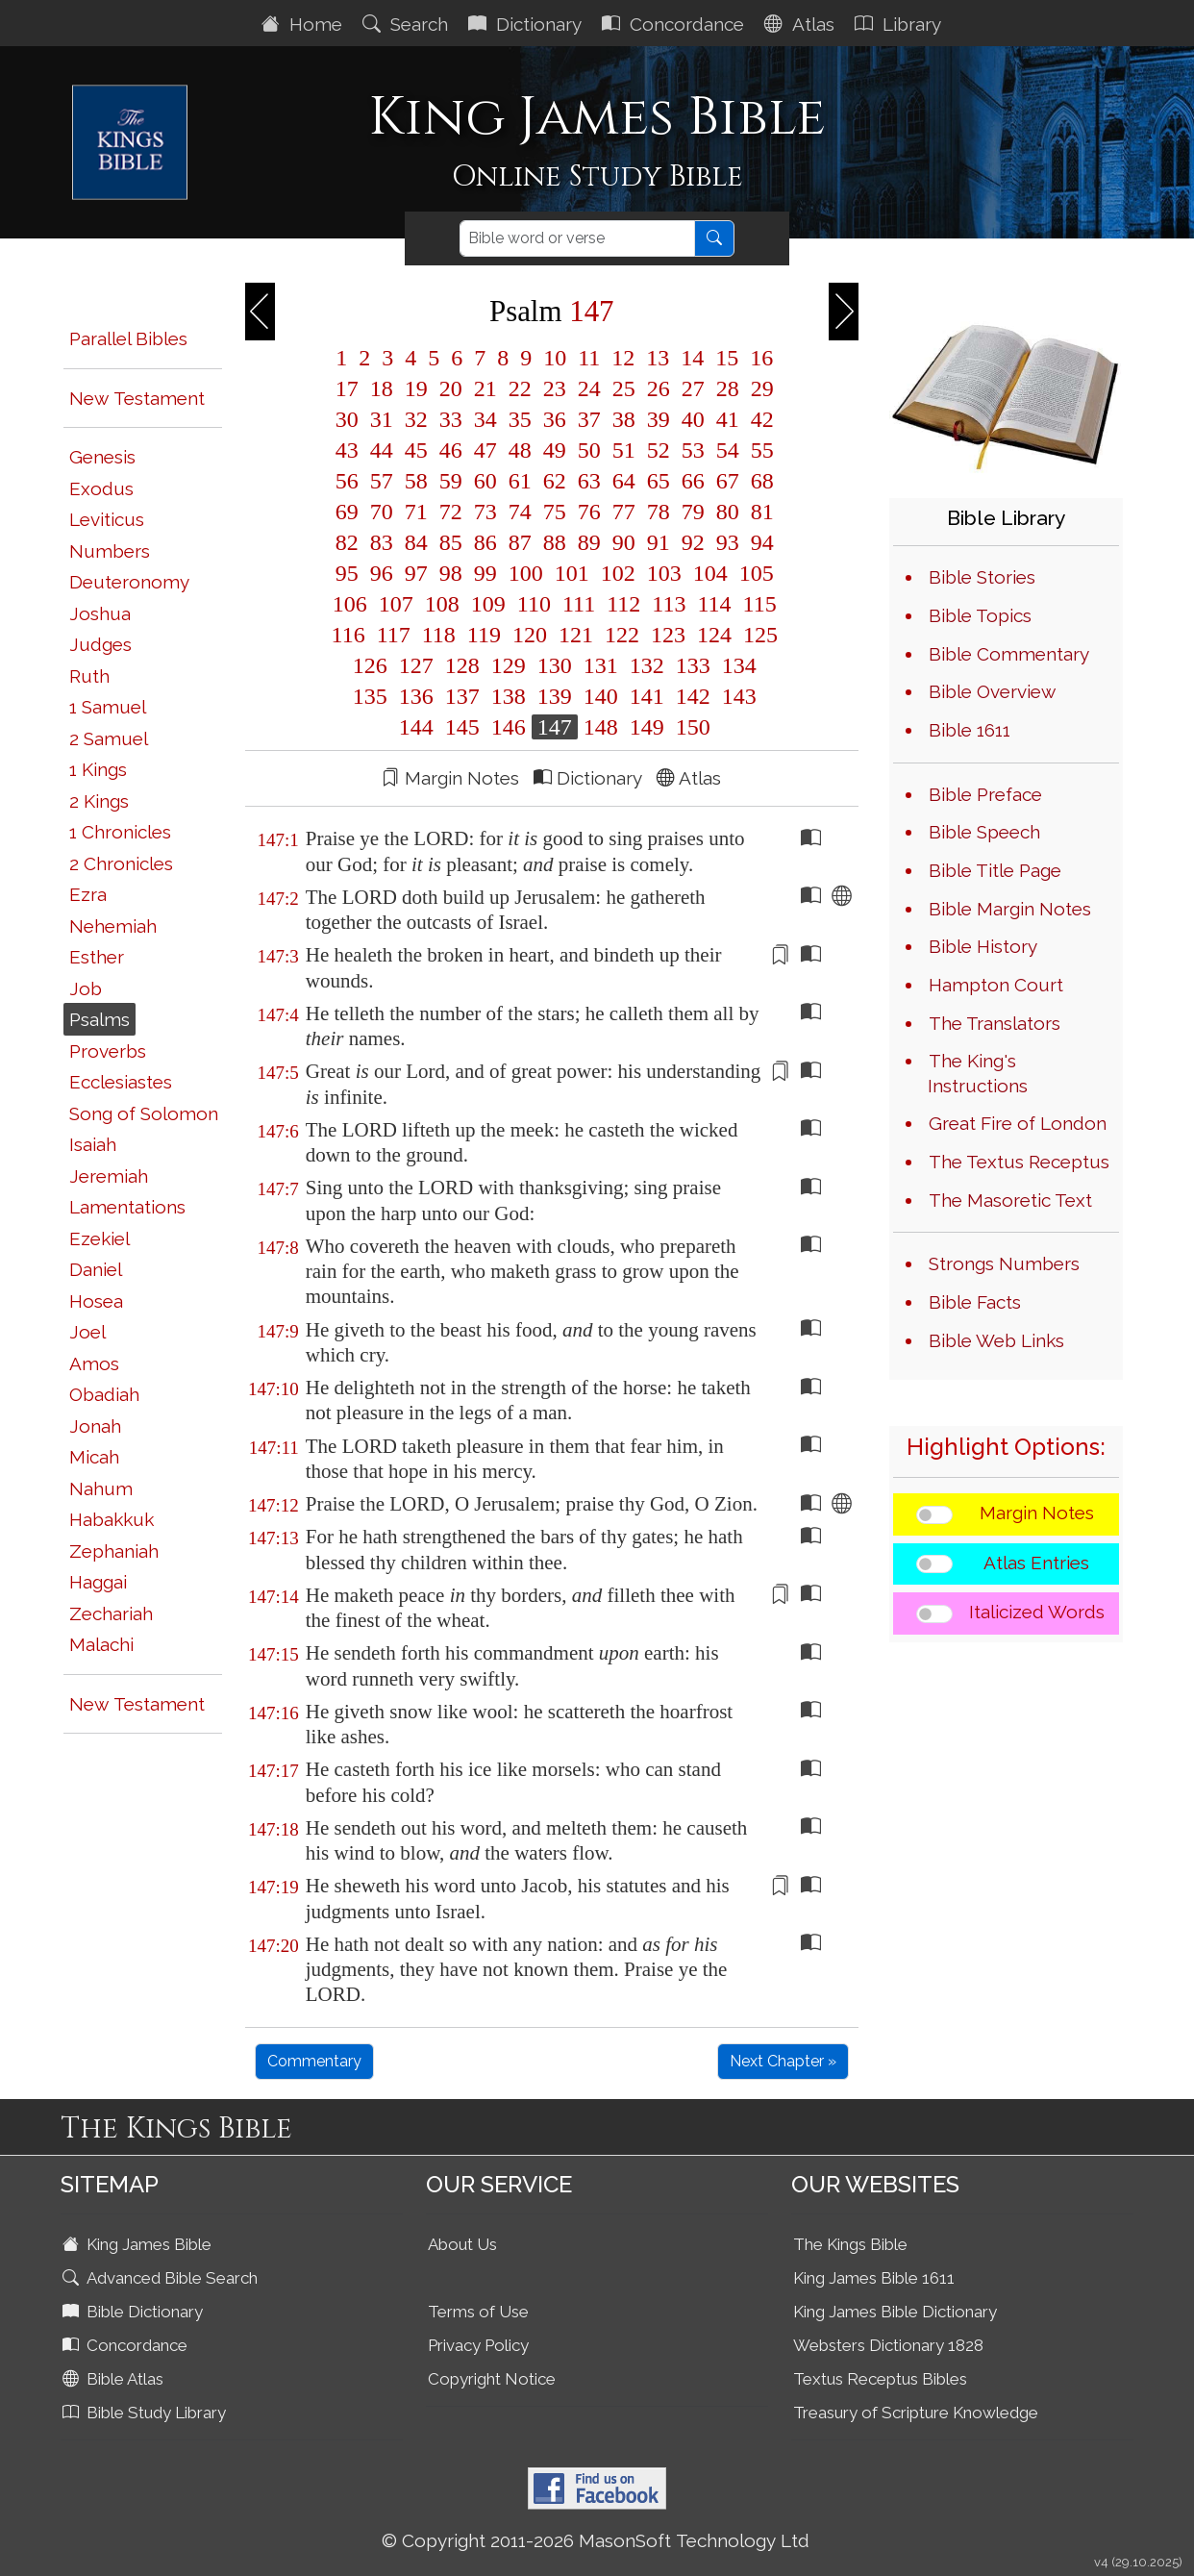 This screenshot has height=2576, width=1194. I want to click on 145, so click(462, 726).